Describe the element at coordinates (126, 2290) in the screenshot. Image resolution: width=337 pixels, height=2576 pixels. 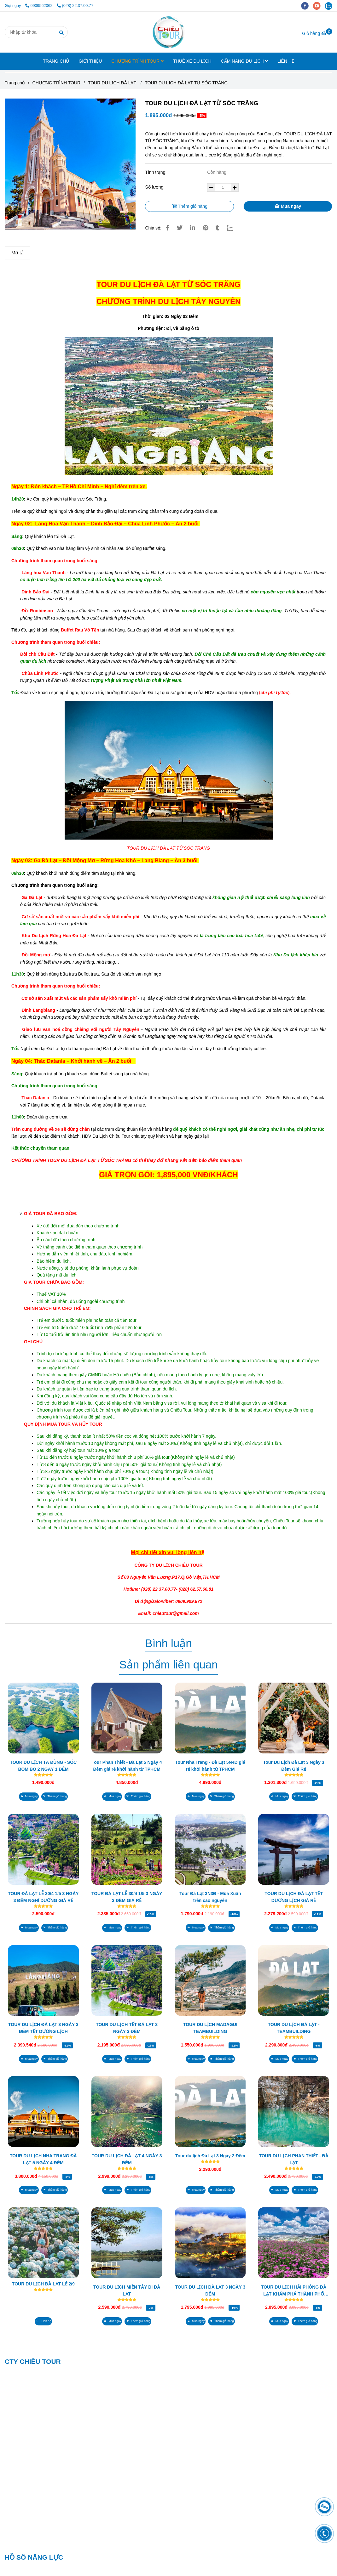
I see `TOUR DU LỊCH MIỀN TÂY ĐI ĐÀ LẠT` at that location.